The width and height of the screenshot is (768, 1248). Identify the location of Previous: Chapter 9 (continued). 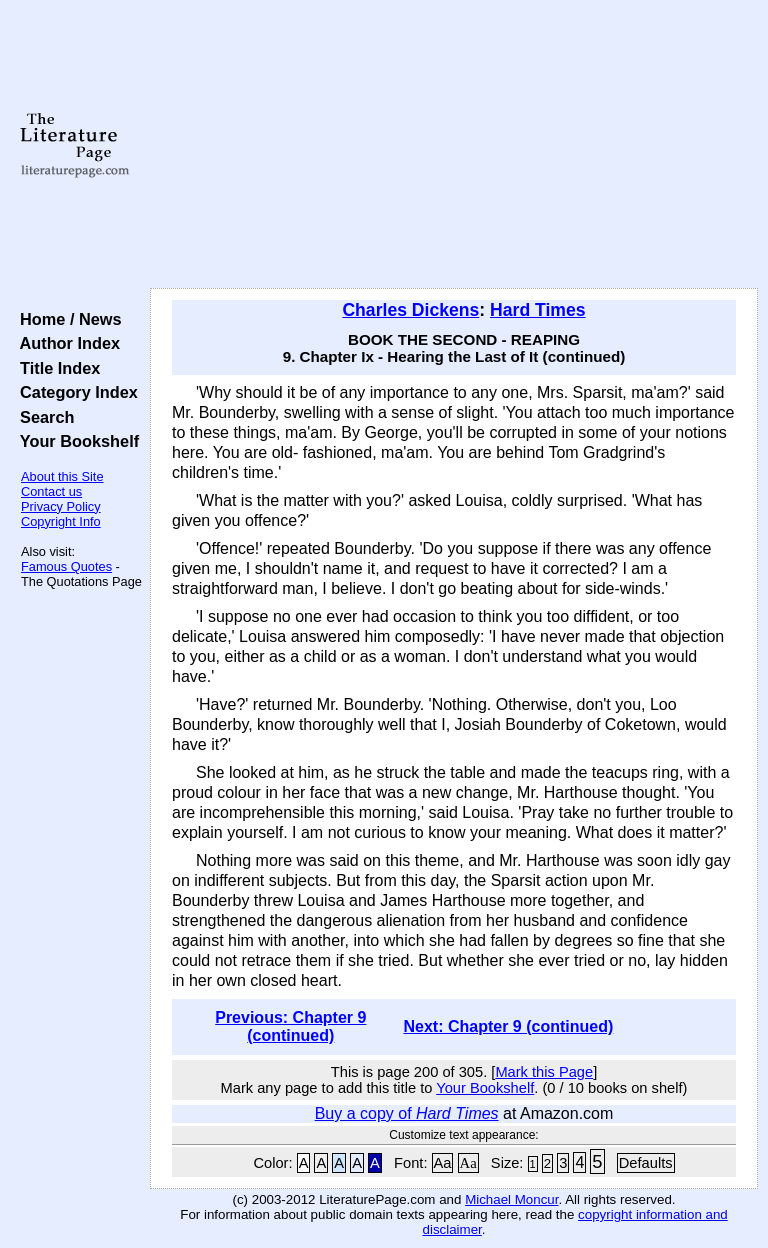
(290, 1026).